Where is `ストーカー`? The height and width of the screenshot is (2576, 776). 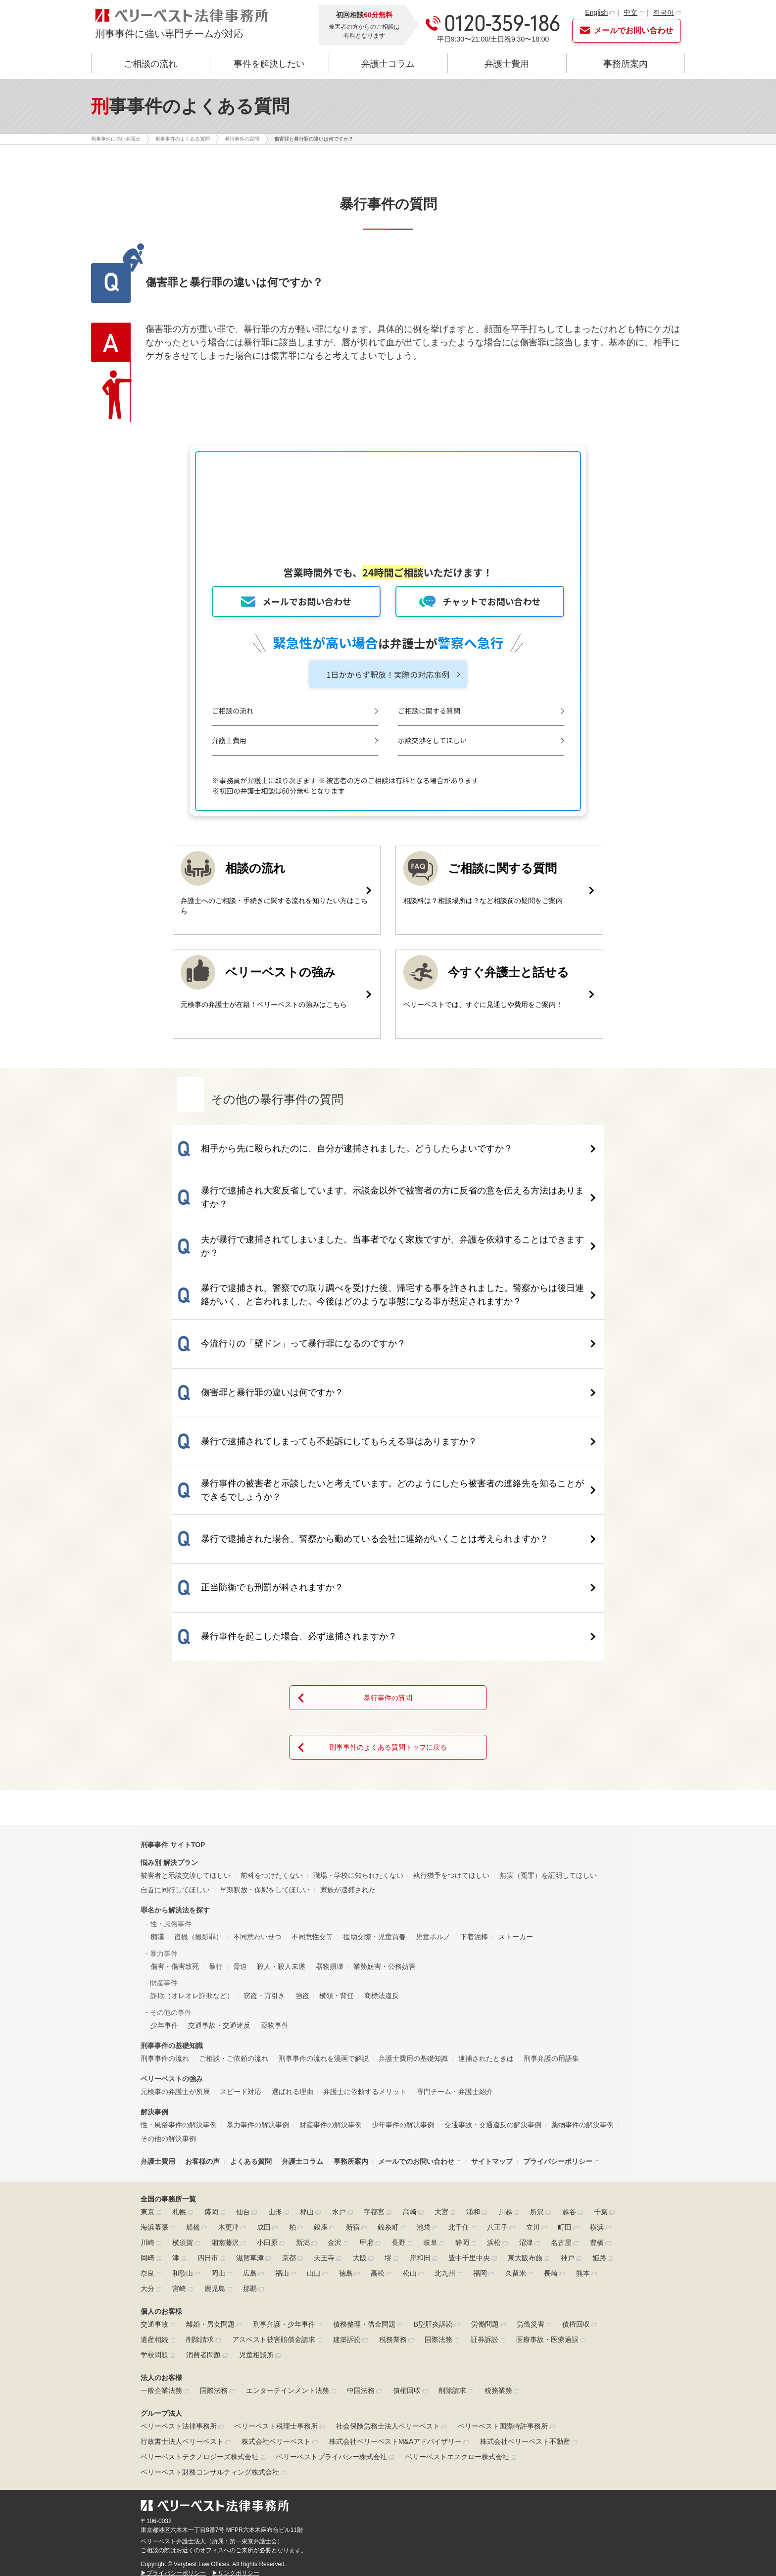 ストーカー is located at coordinates (515, 1790).